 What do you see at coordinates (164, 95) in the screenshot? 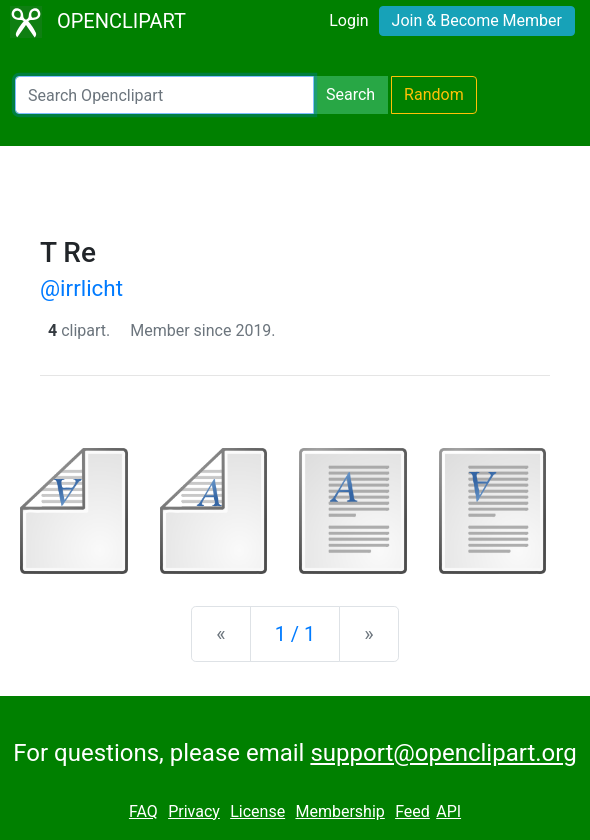
I see `[Search Openclipart]` at bounding box center [164, 95].